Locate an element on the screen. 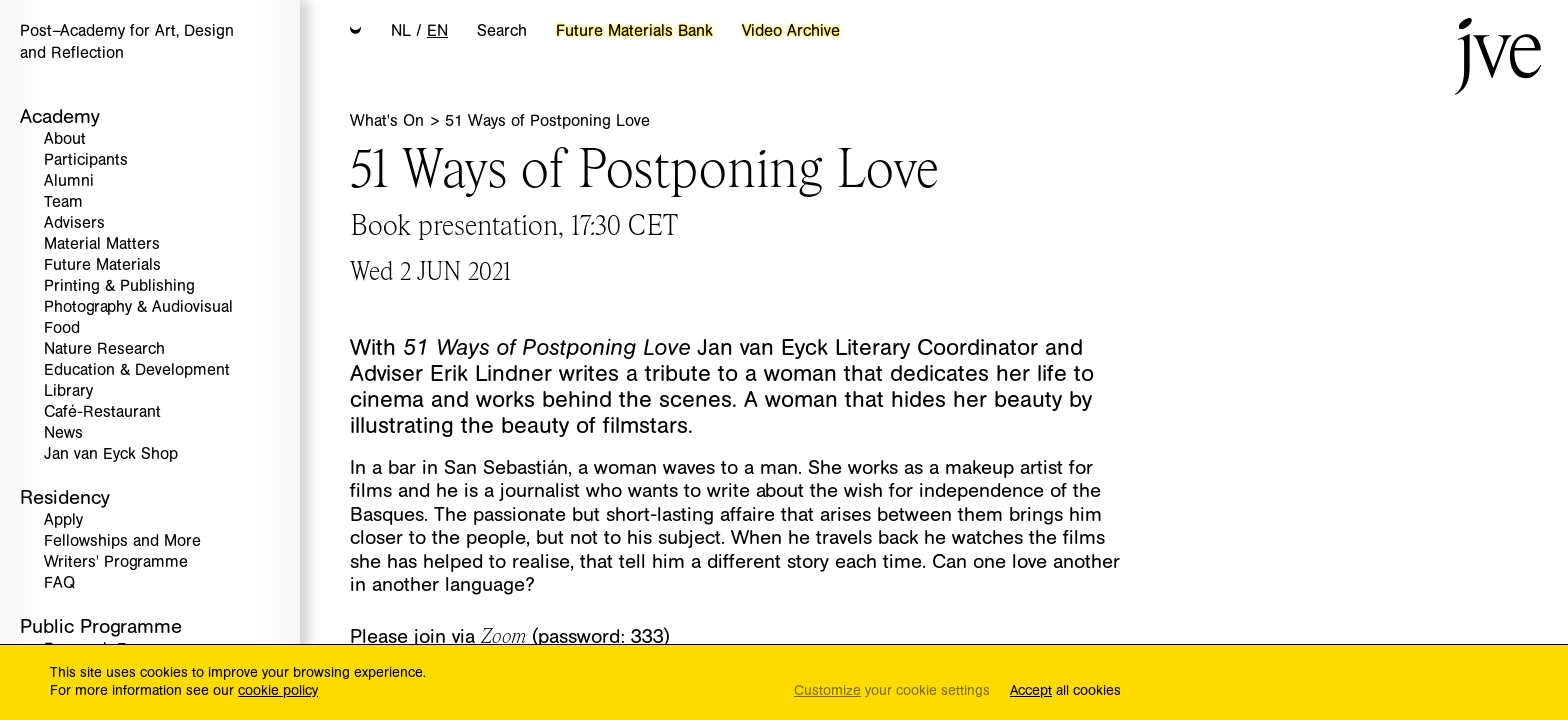 This screenshot has height=720, width=1568. Future Materials Bank is located at coordinates (634, 31).